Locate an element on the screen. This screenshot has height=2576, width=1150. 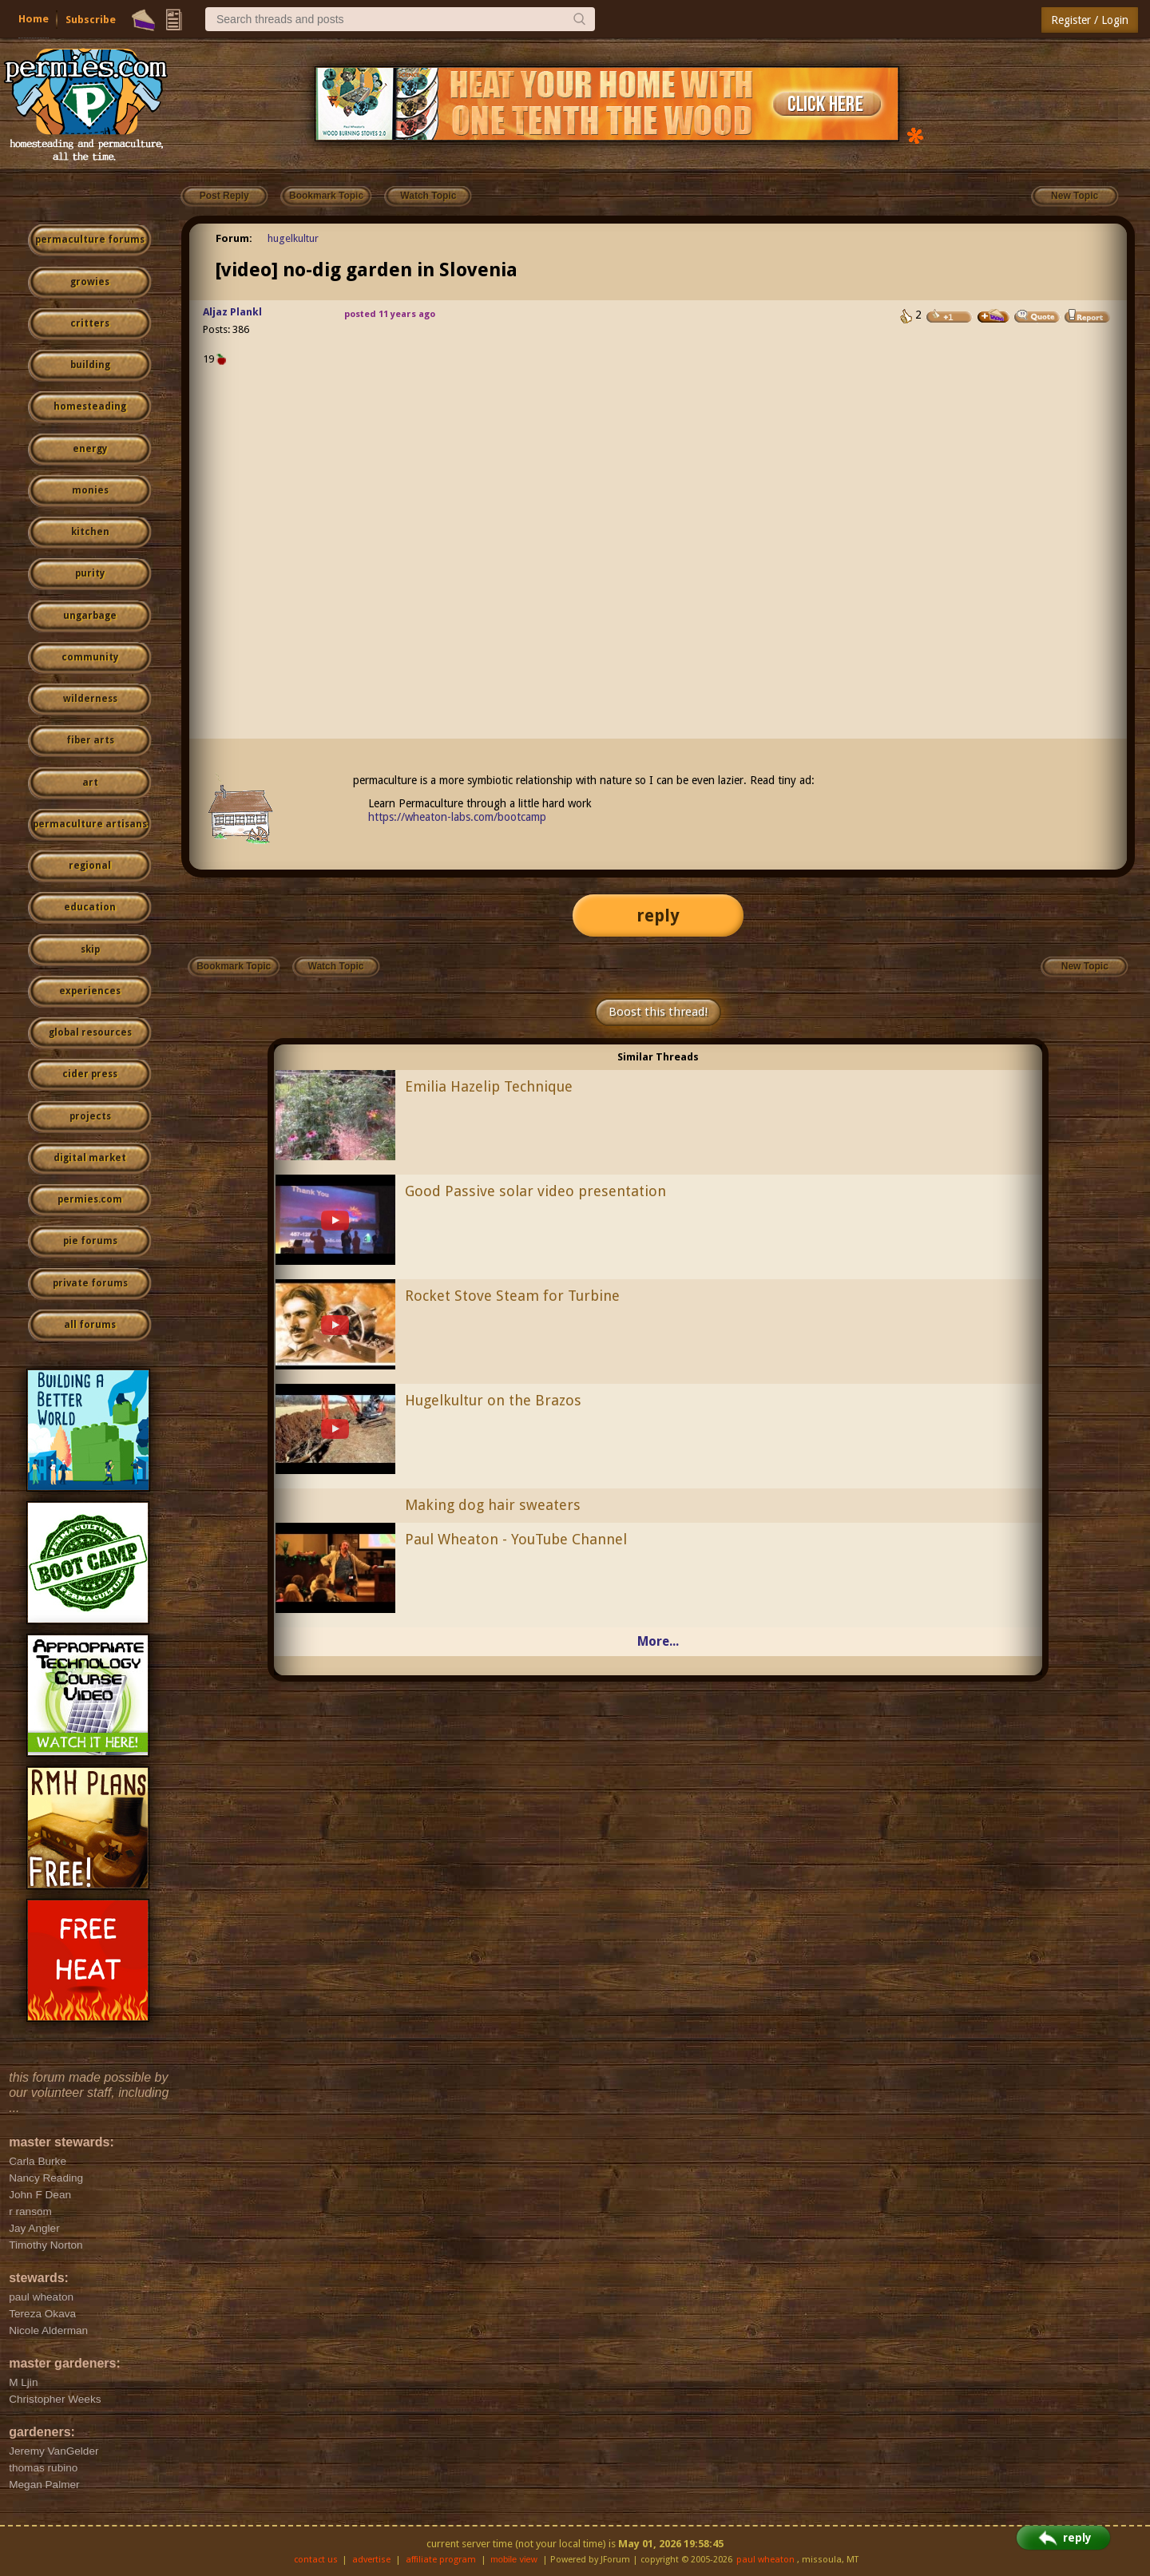
kitchen is located at coordinates (90, 531).